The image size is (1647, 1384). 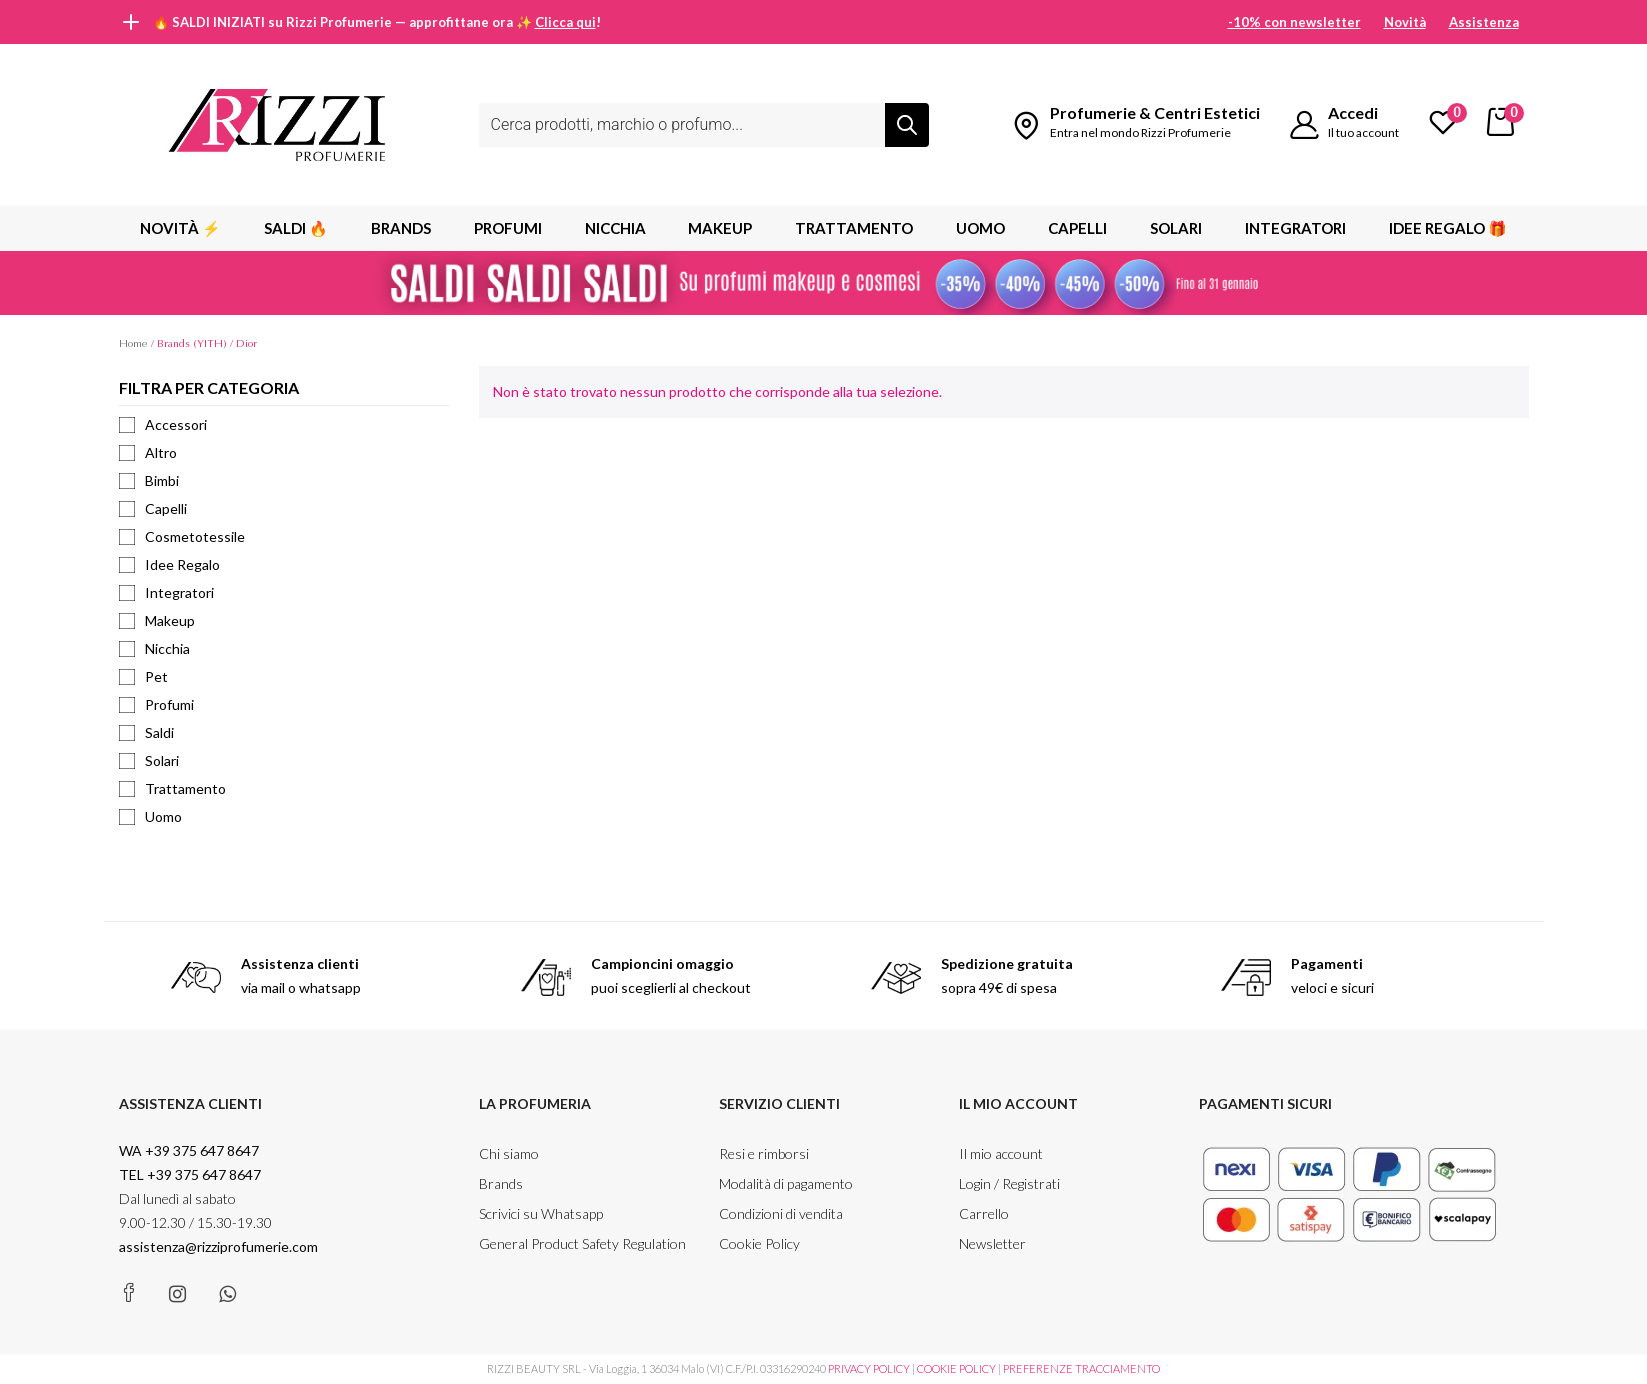 What do you see at coordinates (182, 536) in the screenshot?
I see `Cosmetotessile` at bounding box center [182, 536].